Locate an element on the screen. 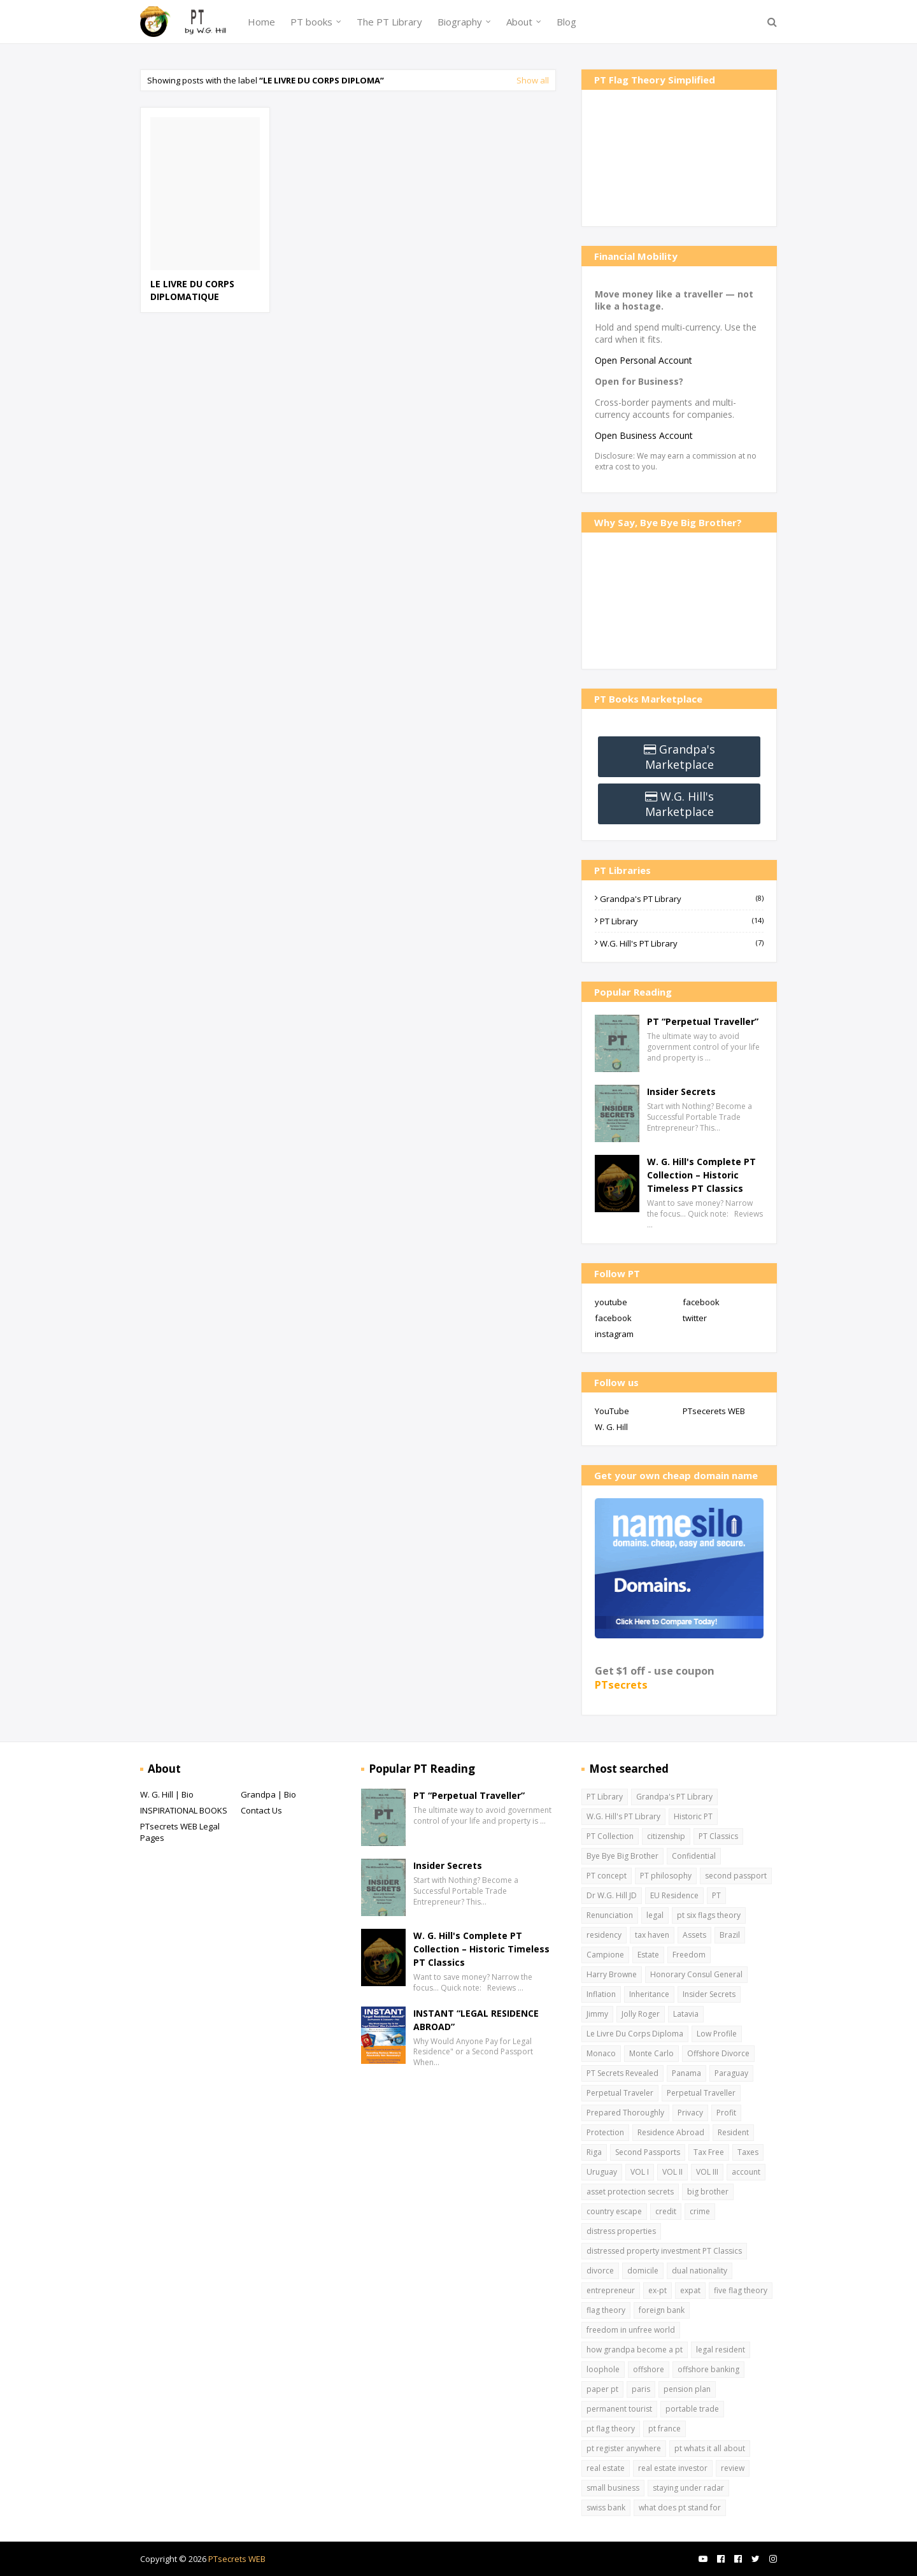 The width and height of the screenshot is (917, 2576). pt register anywhere is located at coordinates (623, 2448).